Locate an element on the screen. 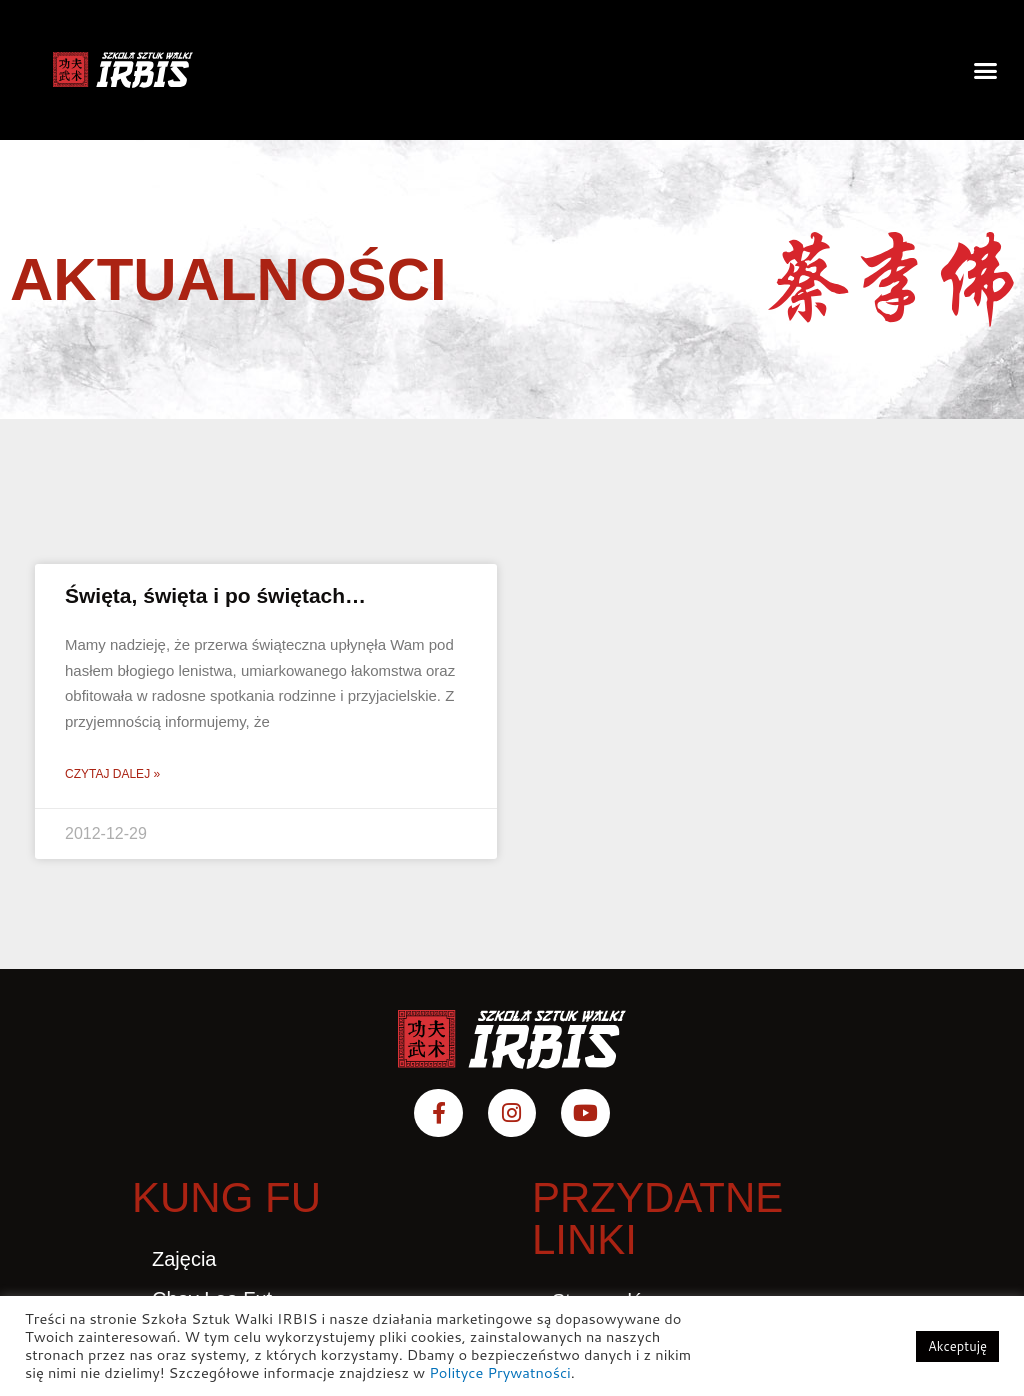  Czytaj dalej » [Read more about Święta, święta i po świętach…] is located at coordinates (112, 774).